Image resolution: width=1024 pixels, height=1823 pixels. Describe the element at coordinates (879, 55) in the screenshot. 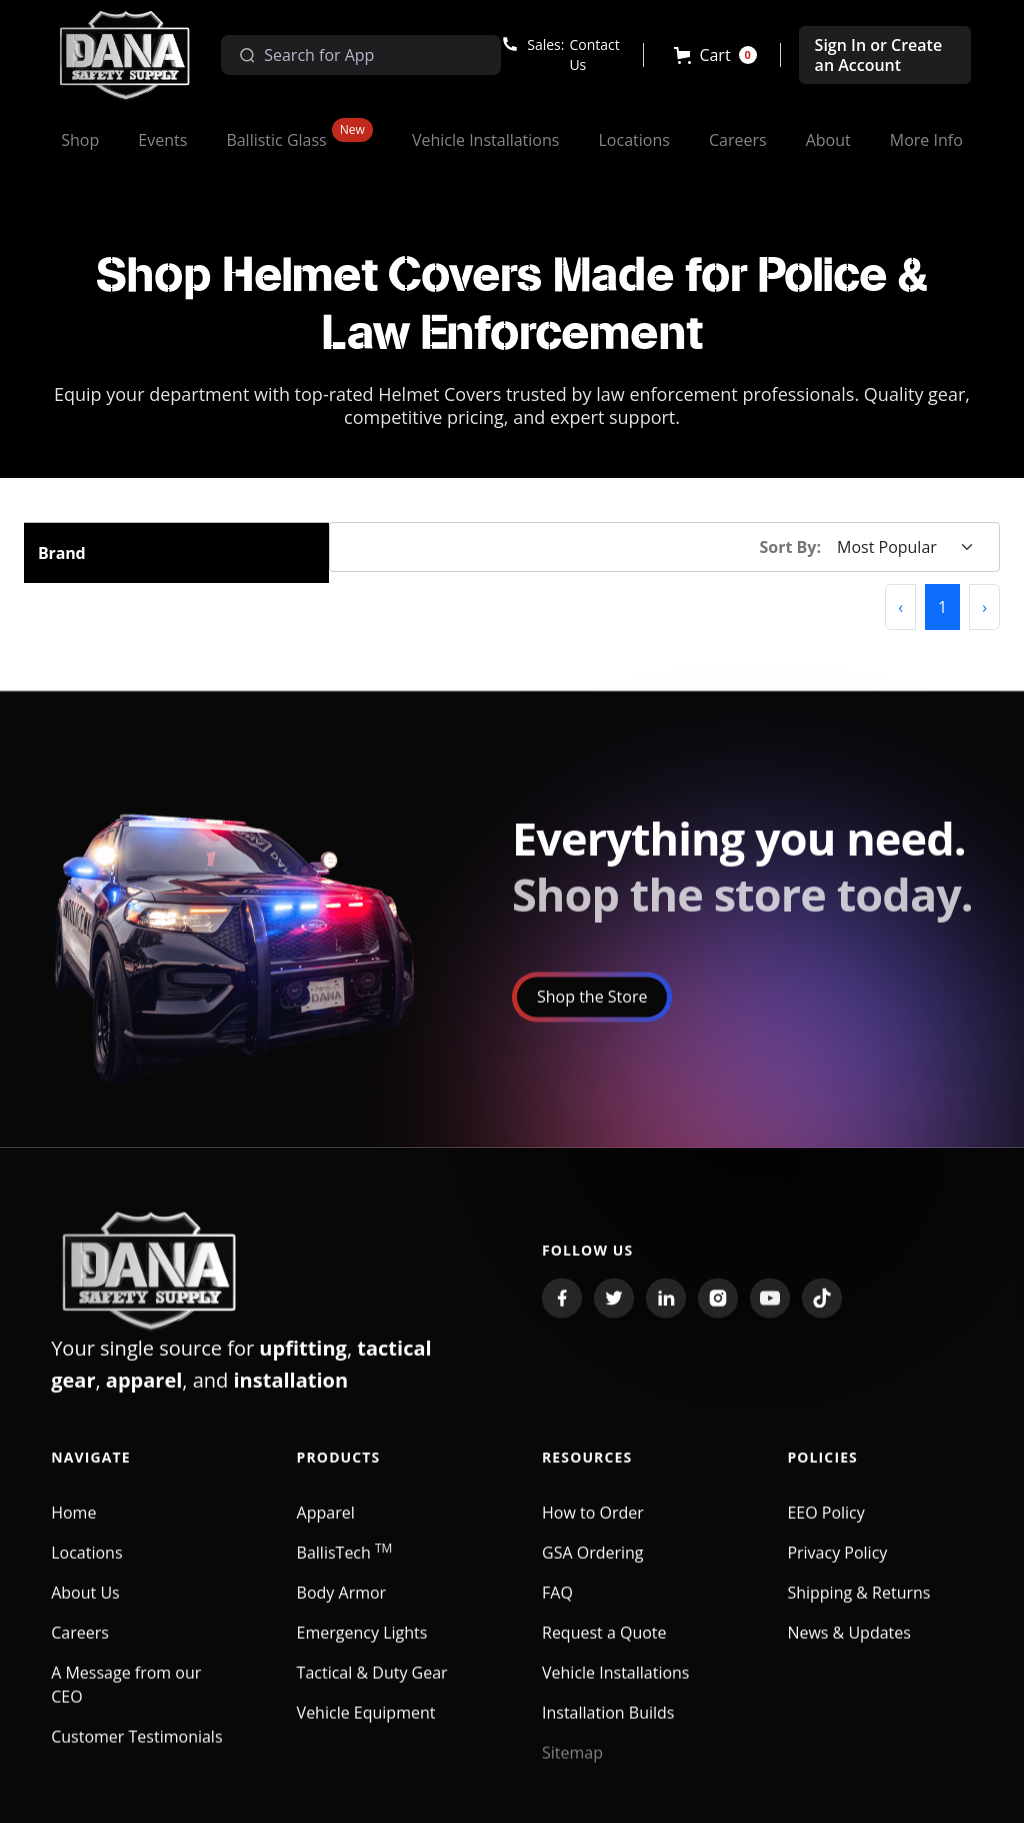

I see `Sign In or Create an Account` at that location.